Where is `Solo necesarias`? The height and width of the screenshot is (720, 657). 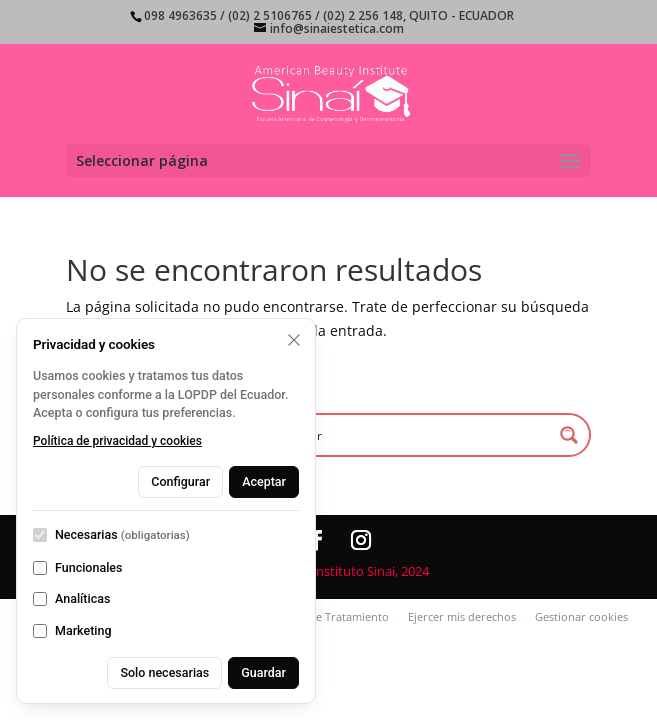 Solo necesarias is located at coordinates (164, 672).